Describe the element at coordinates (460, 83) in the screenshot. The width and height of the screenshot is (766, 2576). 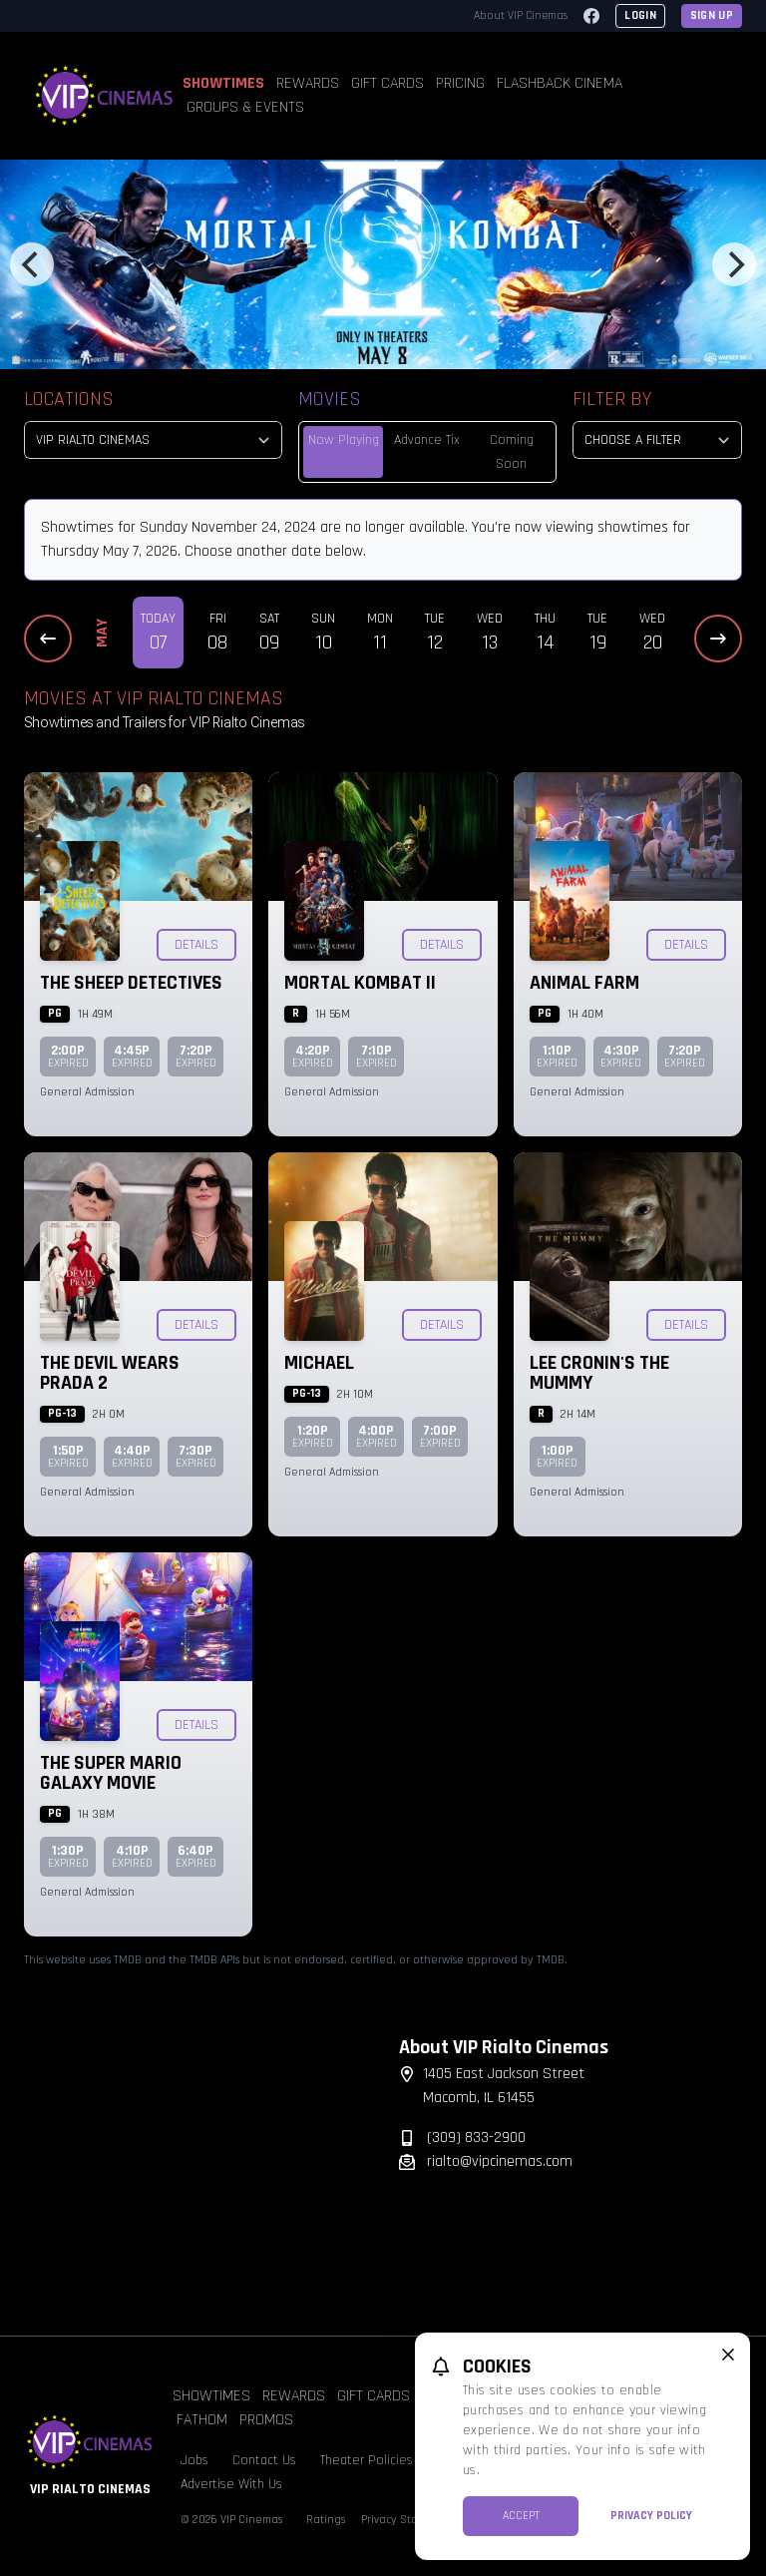
I see `Pricing` at that location.